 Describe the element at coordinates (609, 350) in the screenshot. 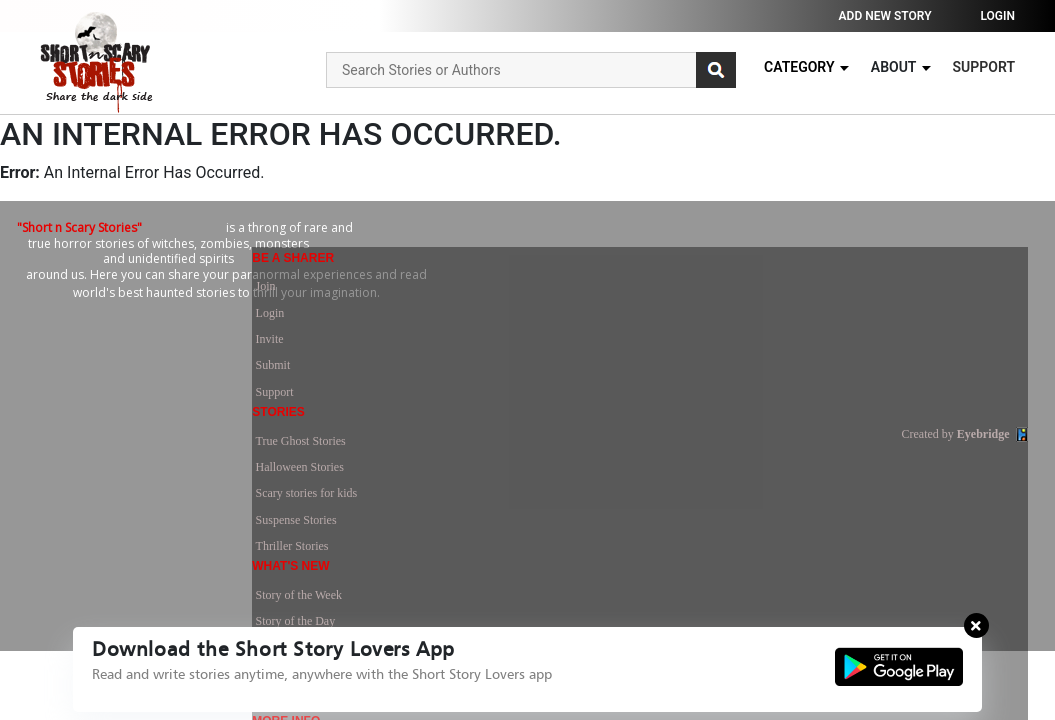

I see `Scary stories for kids` at that location.